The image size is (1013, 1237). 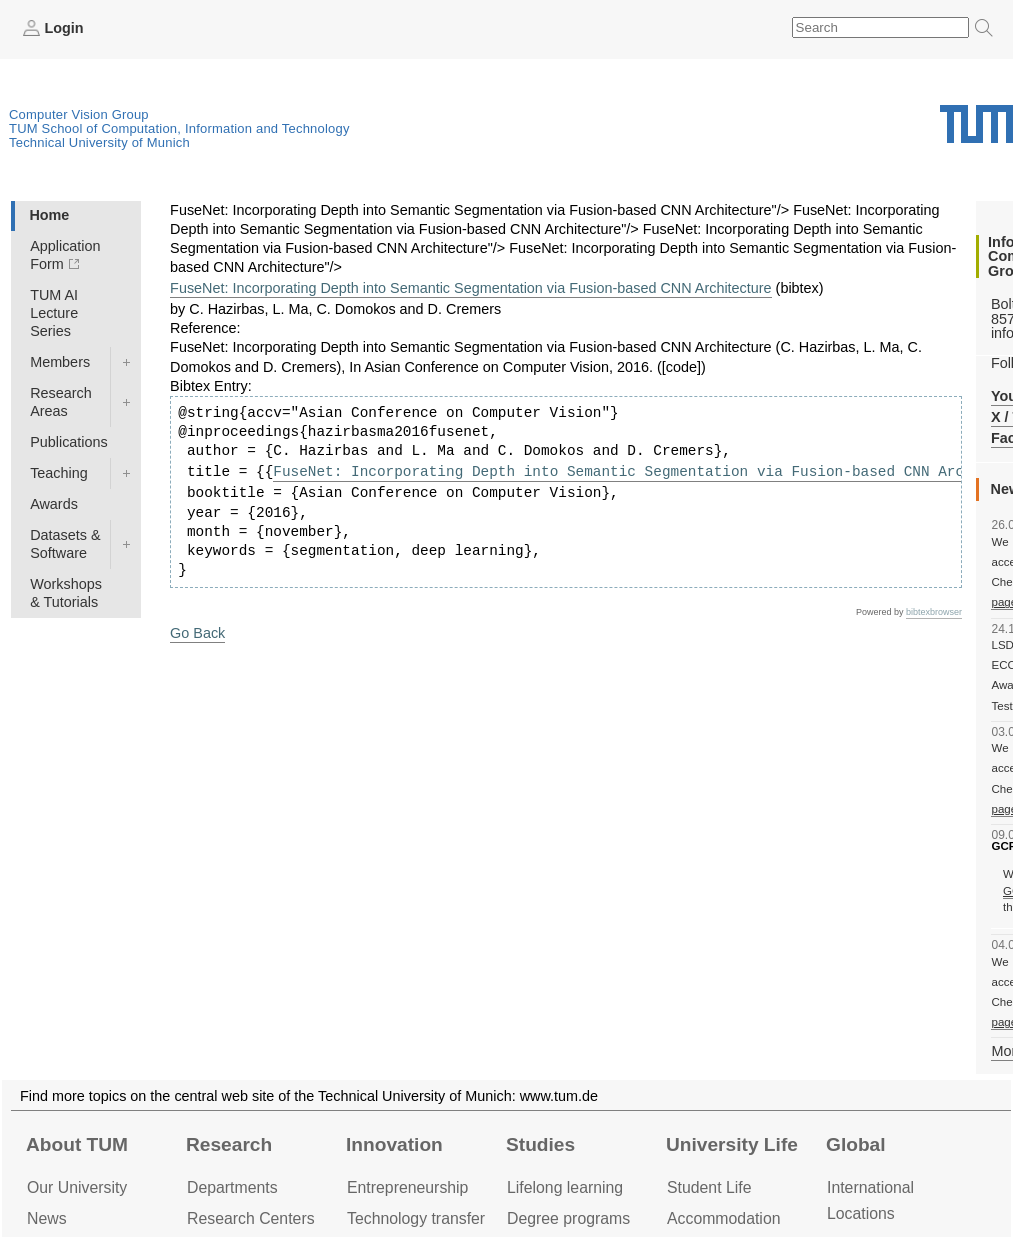 What do you see at coordinates (565, 1187) in the screenshot?
I see `Lifelong learning` at bounding box center [565, 1187].